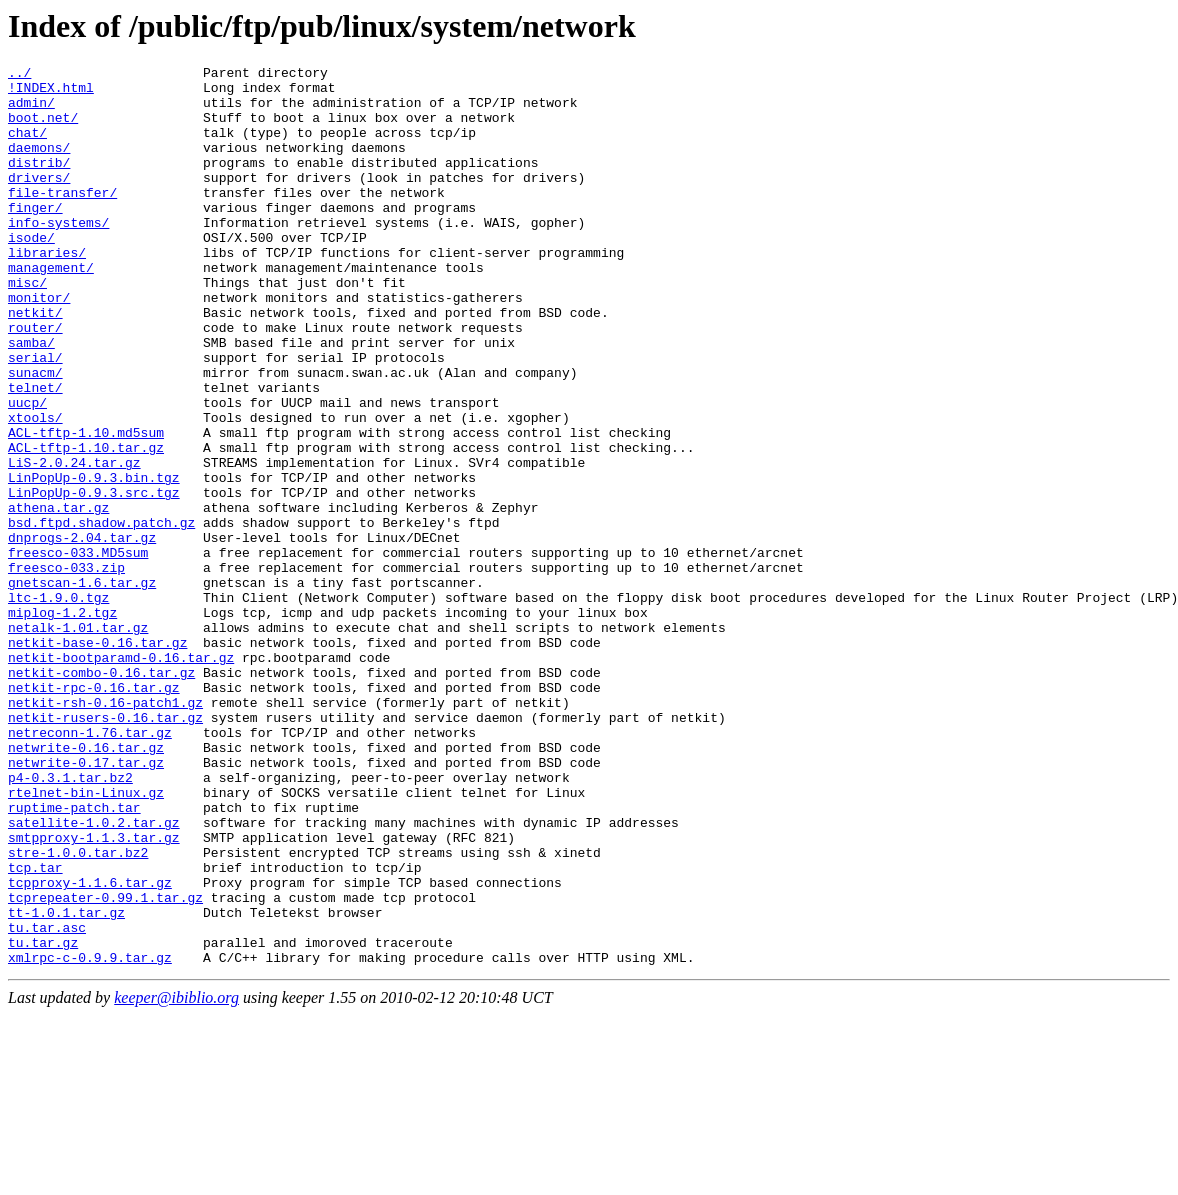 This screenshot has height=1195, width=1178. Describe the element at coordinates (47, 1101) in the screenshot. I see `tu.tar.asc` at that location.